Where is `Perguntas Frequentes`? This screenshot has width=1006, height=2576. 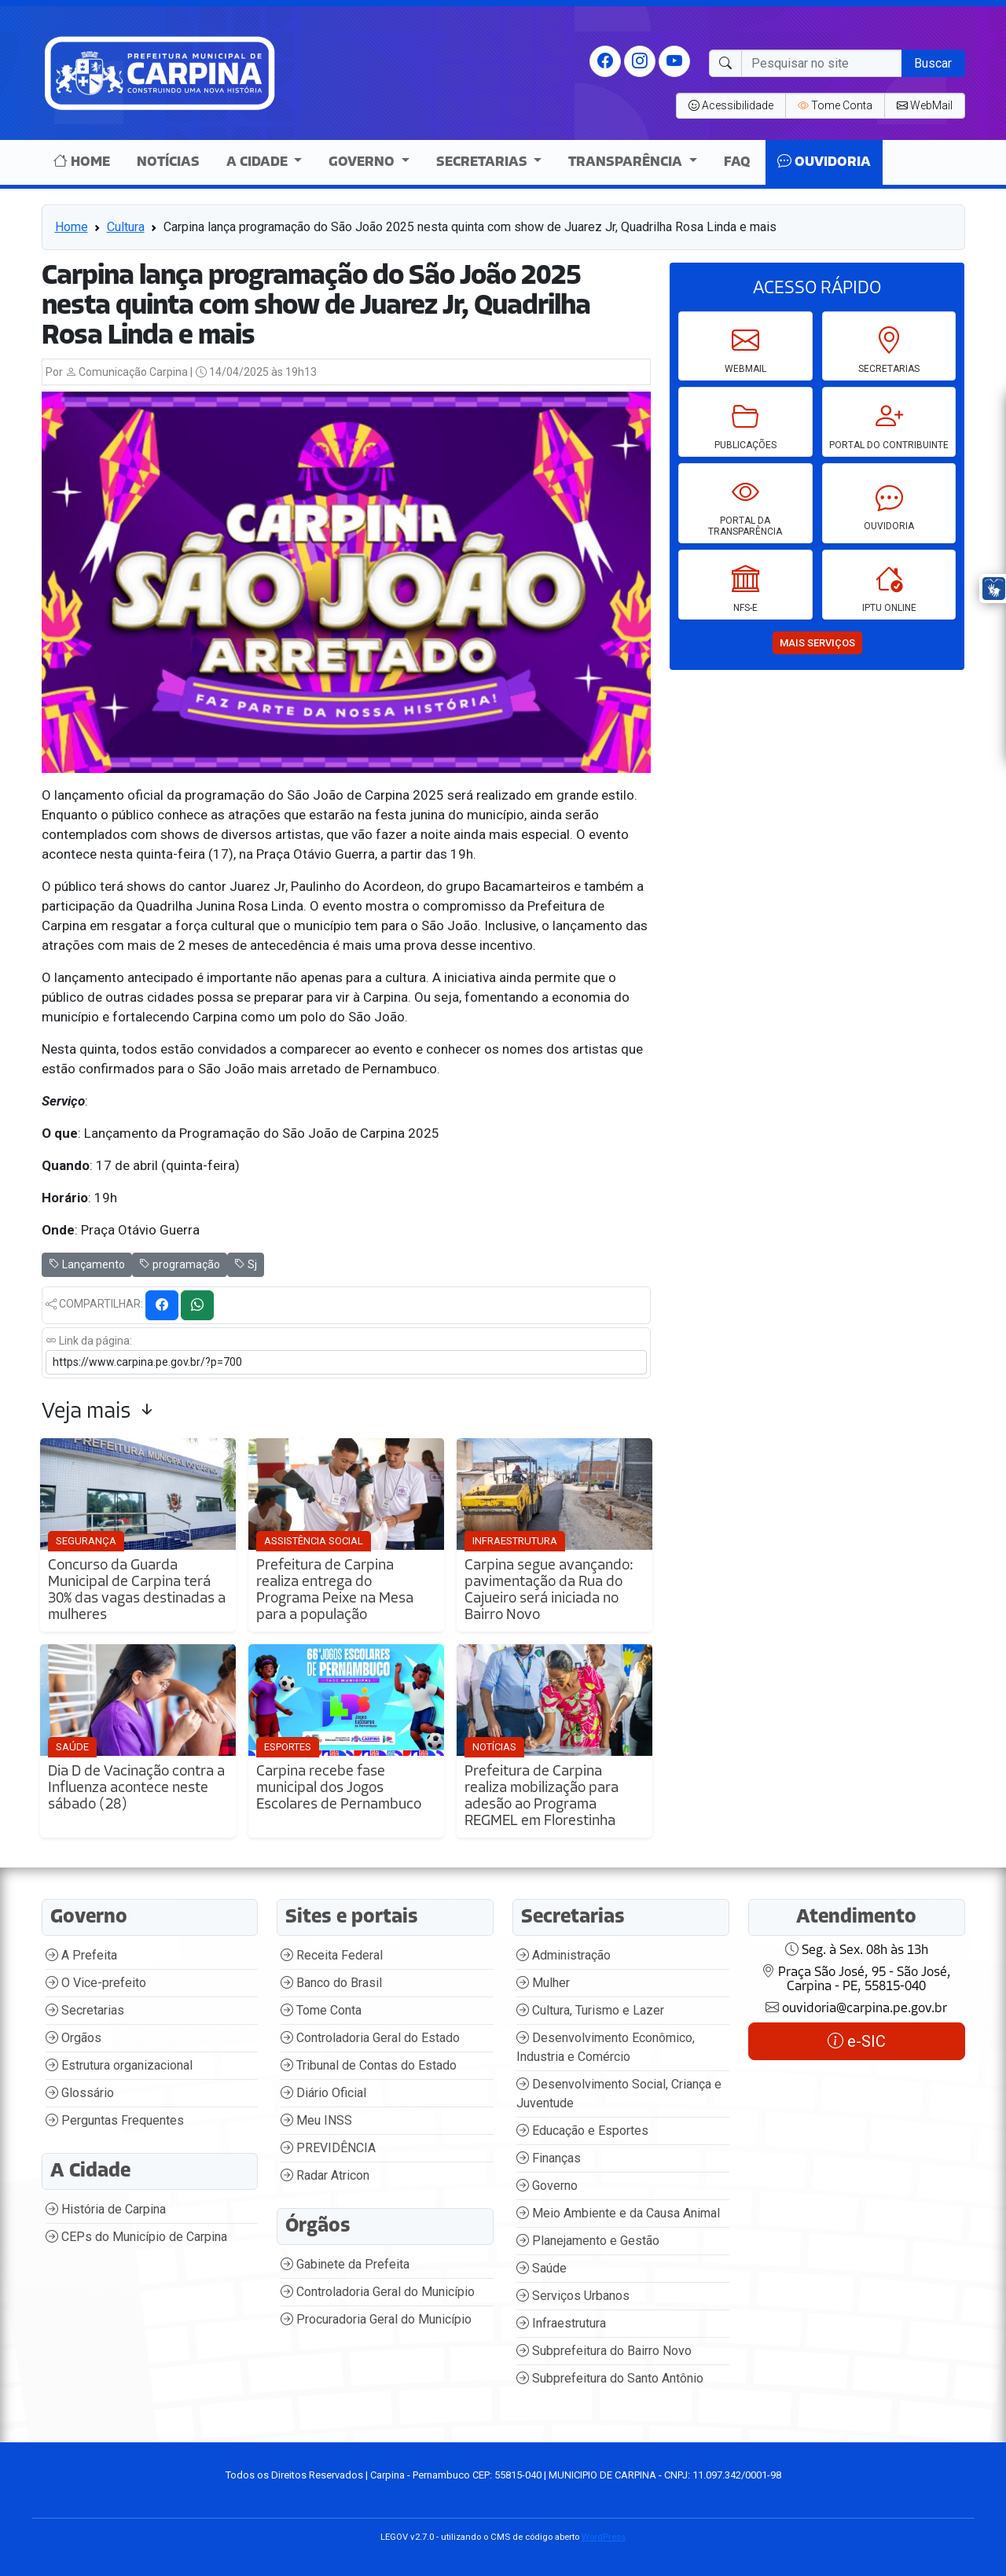 Perguntas Frequentes is located at coordinates (115, 2120).